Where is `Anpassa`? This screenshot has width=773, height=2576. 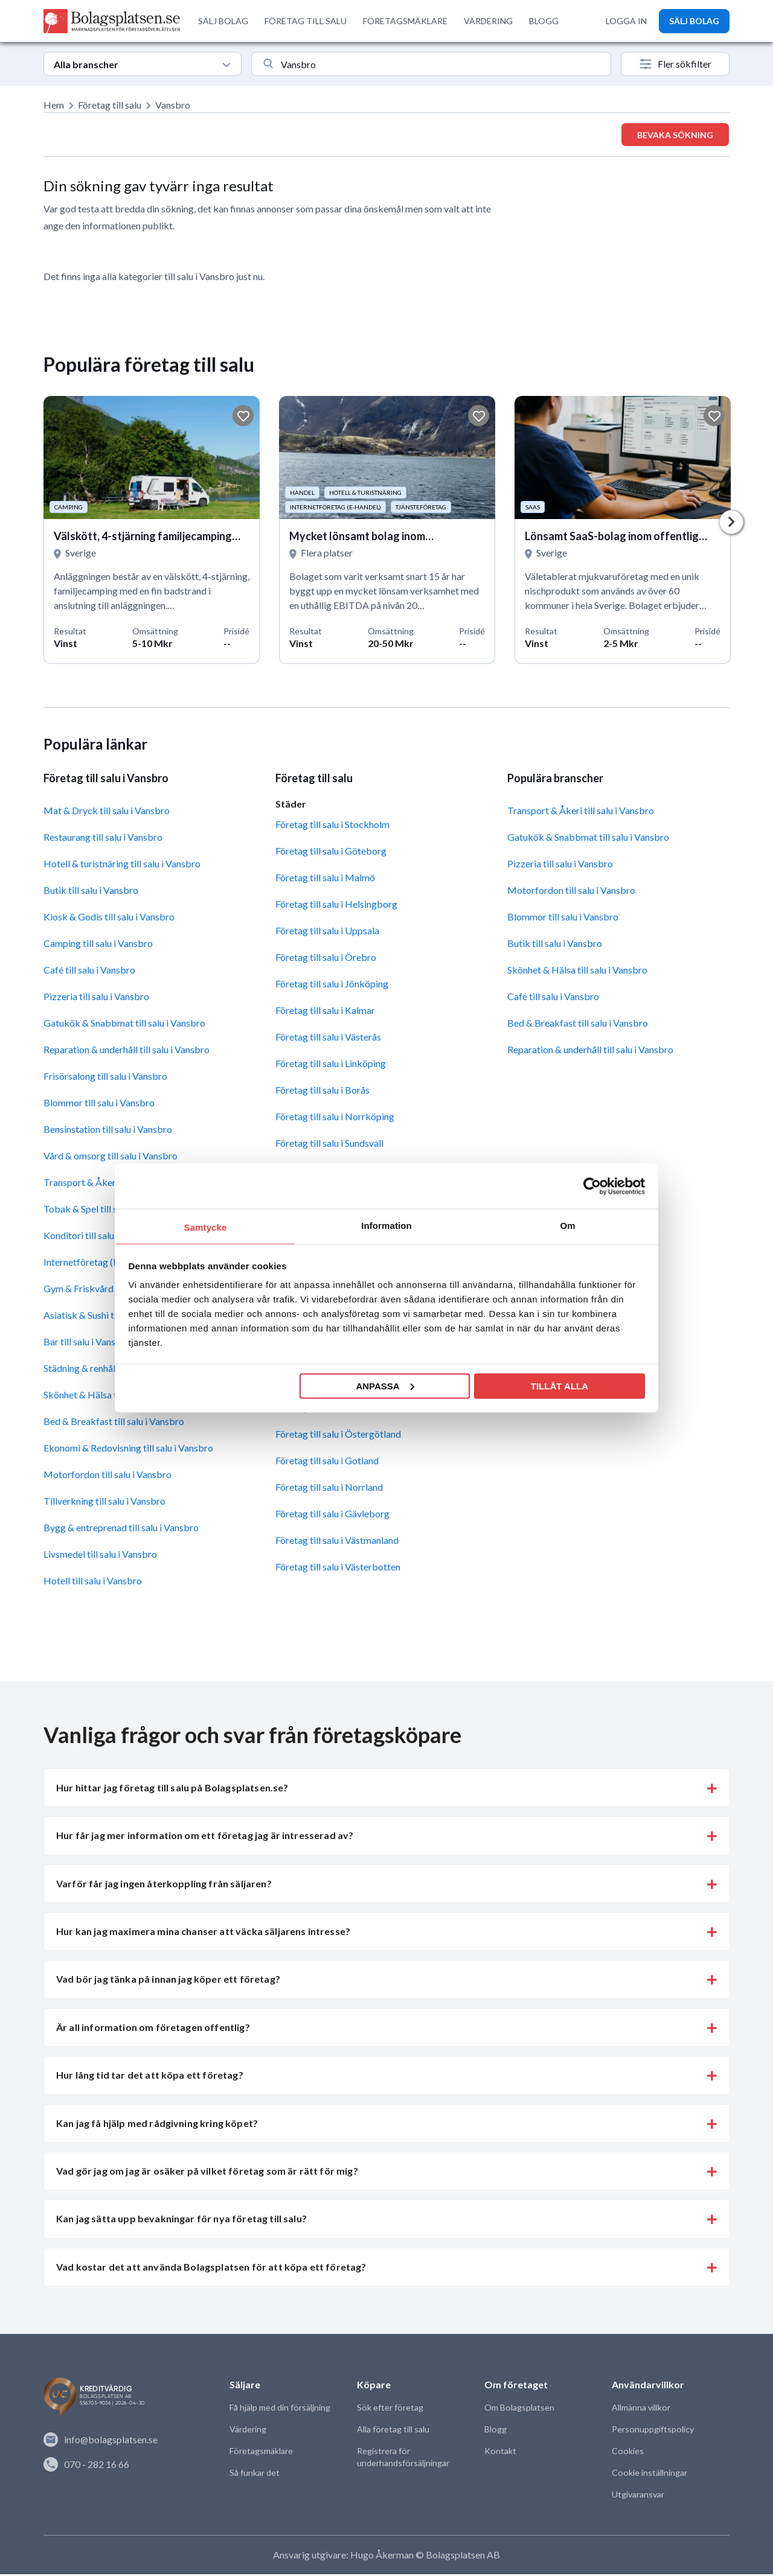 Anpassa is located at coordinates (385, 1385).